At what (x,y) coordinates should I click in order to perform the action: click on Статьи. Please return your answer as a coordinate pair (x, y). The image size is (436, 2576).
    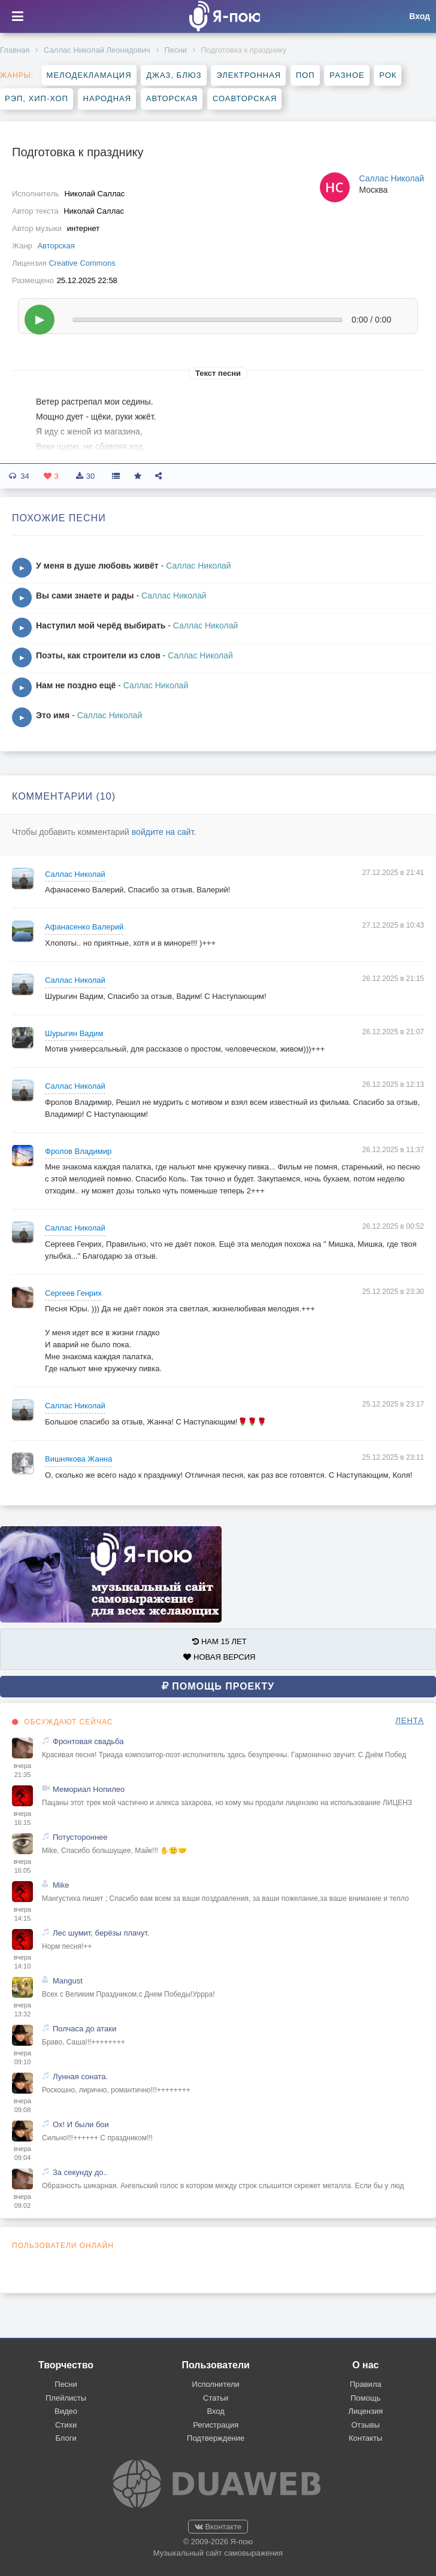
    Looking at the image, I should click on (215, 2397).